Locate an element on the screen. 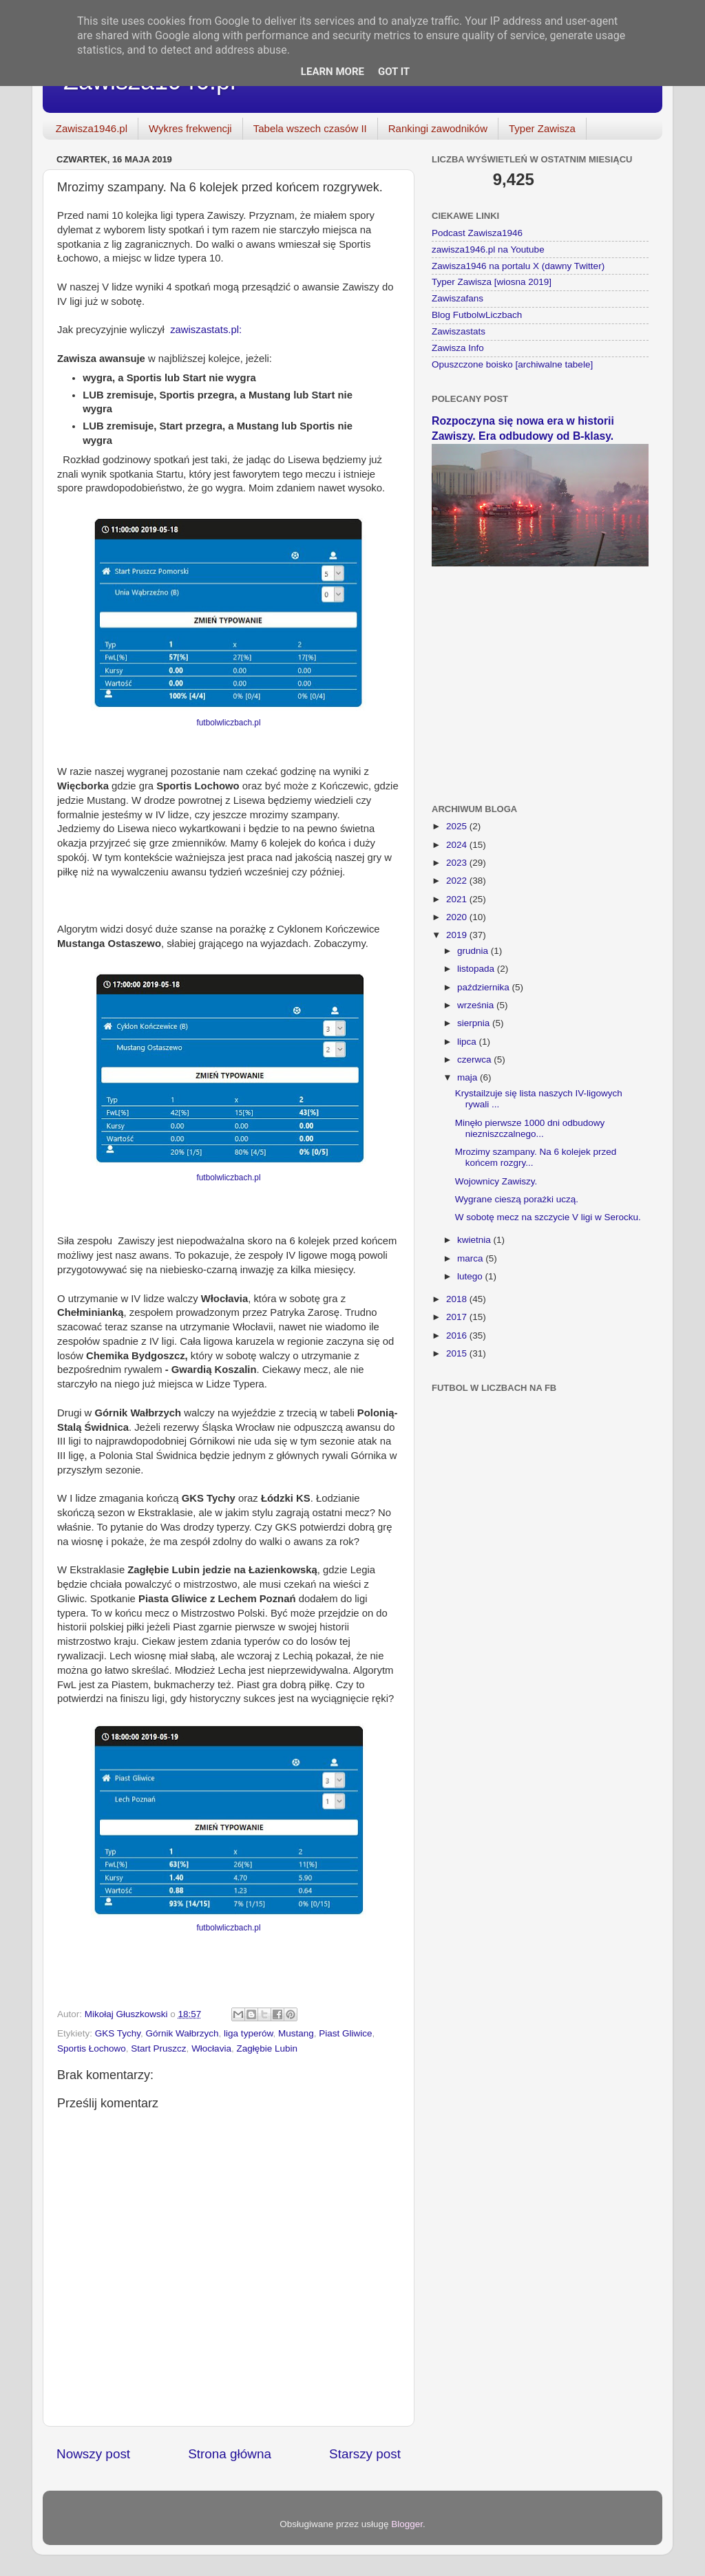 The image size is (705, 2576). Tabela wszech czasów II is located at coordinates (310, 128).